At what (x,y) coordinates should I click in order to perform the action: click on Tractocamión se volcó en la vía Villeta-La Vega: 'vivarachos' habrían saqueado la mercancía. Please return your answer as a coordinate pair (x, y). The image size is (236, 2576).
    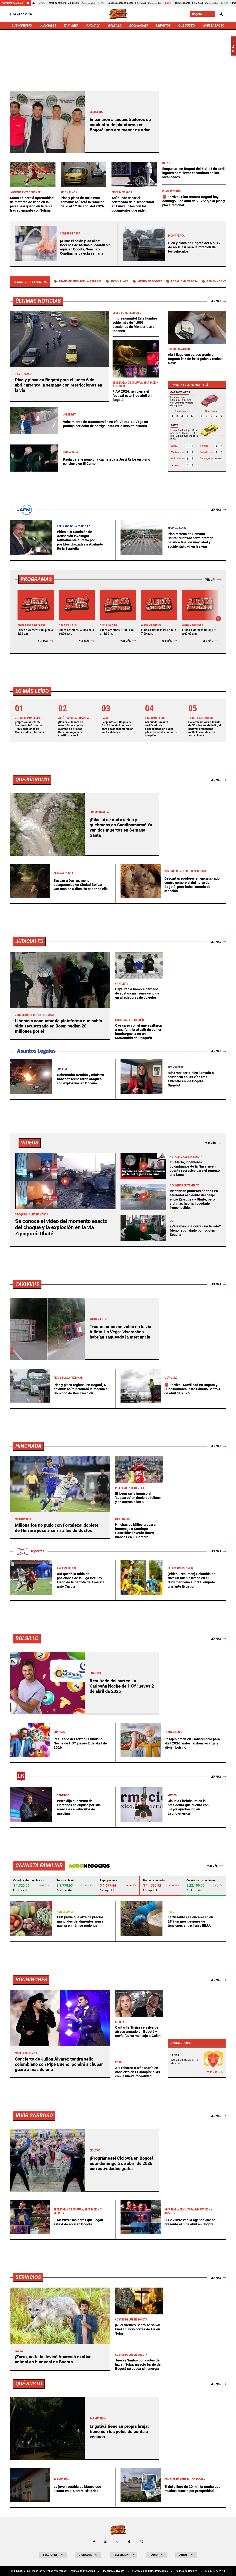
    Looking at the image, I should click on (120, 1332).